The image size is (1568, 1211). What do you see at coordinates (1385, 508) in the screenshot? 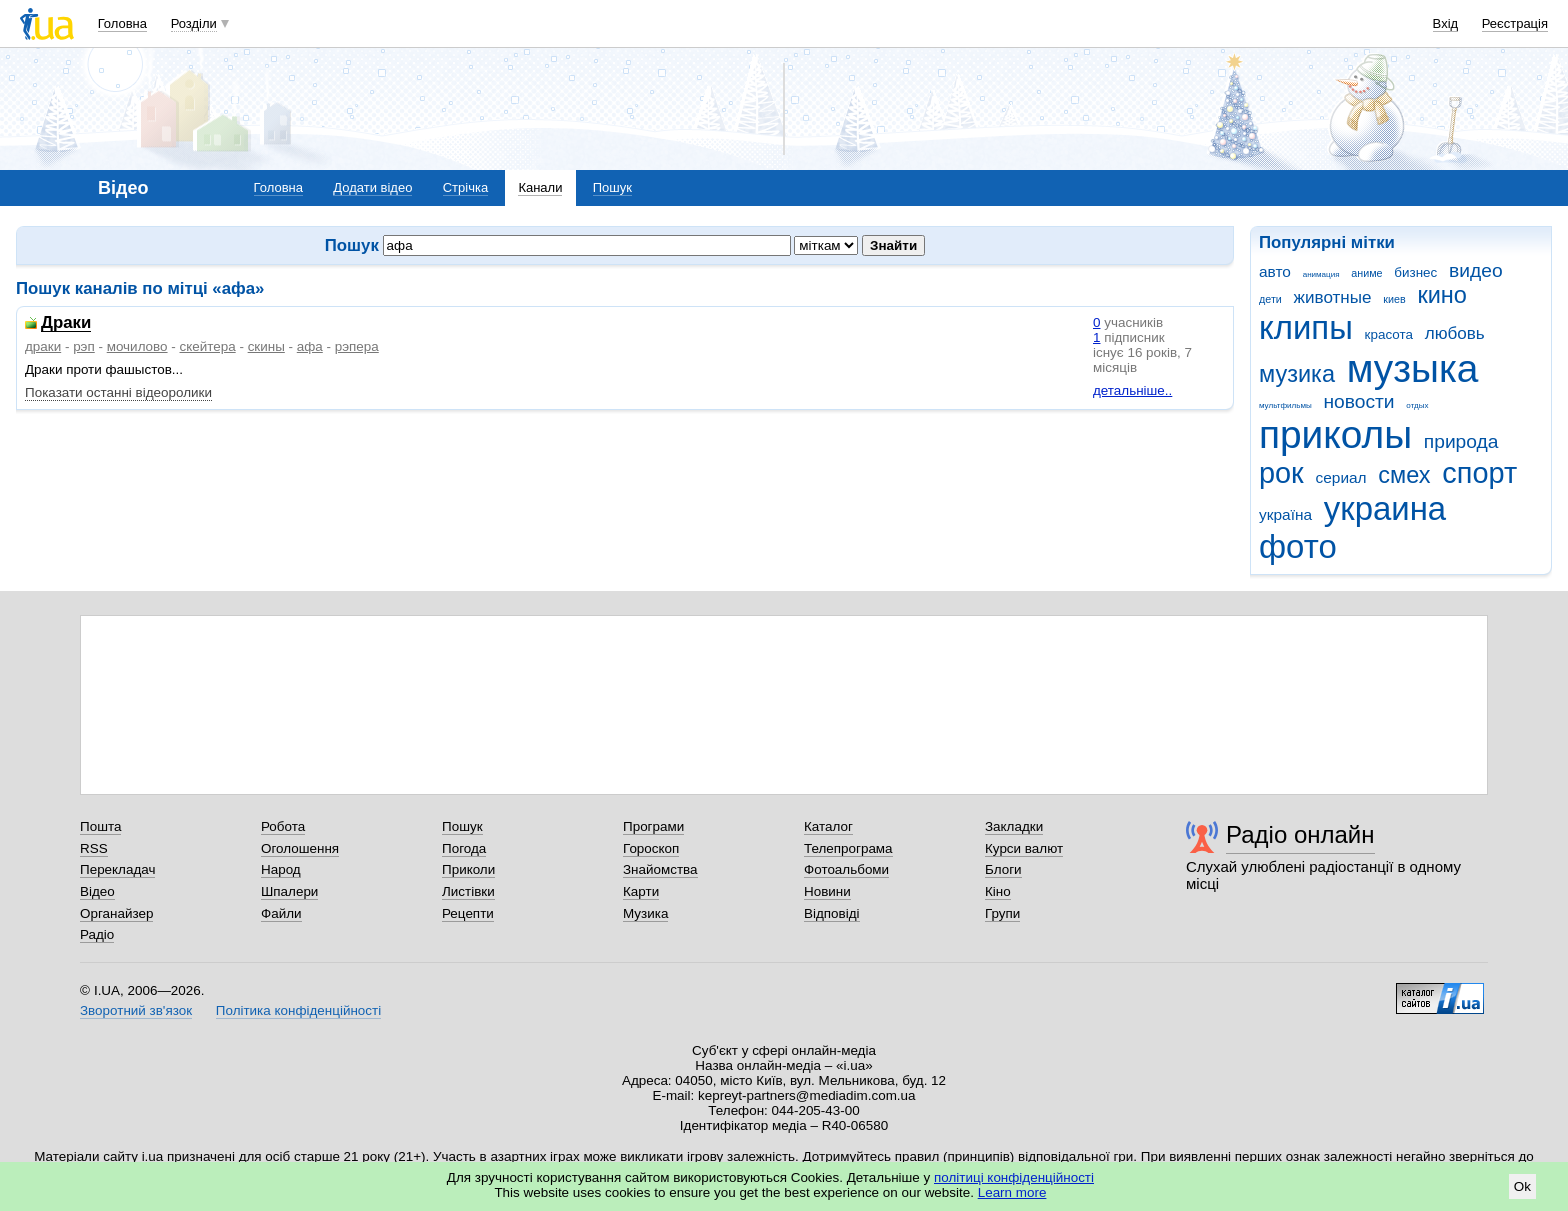
I see `украина` at bounding box center [1385, 508].